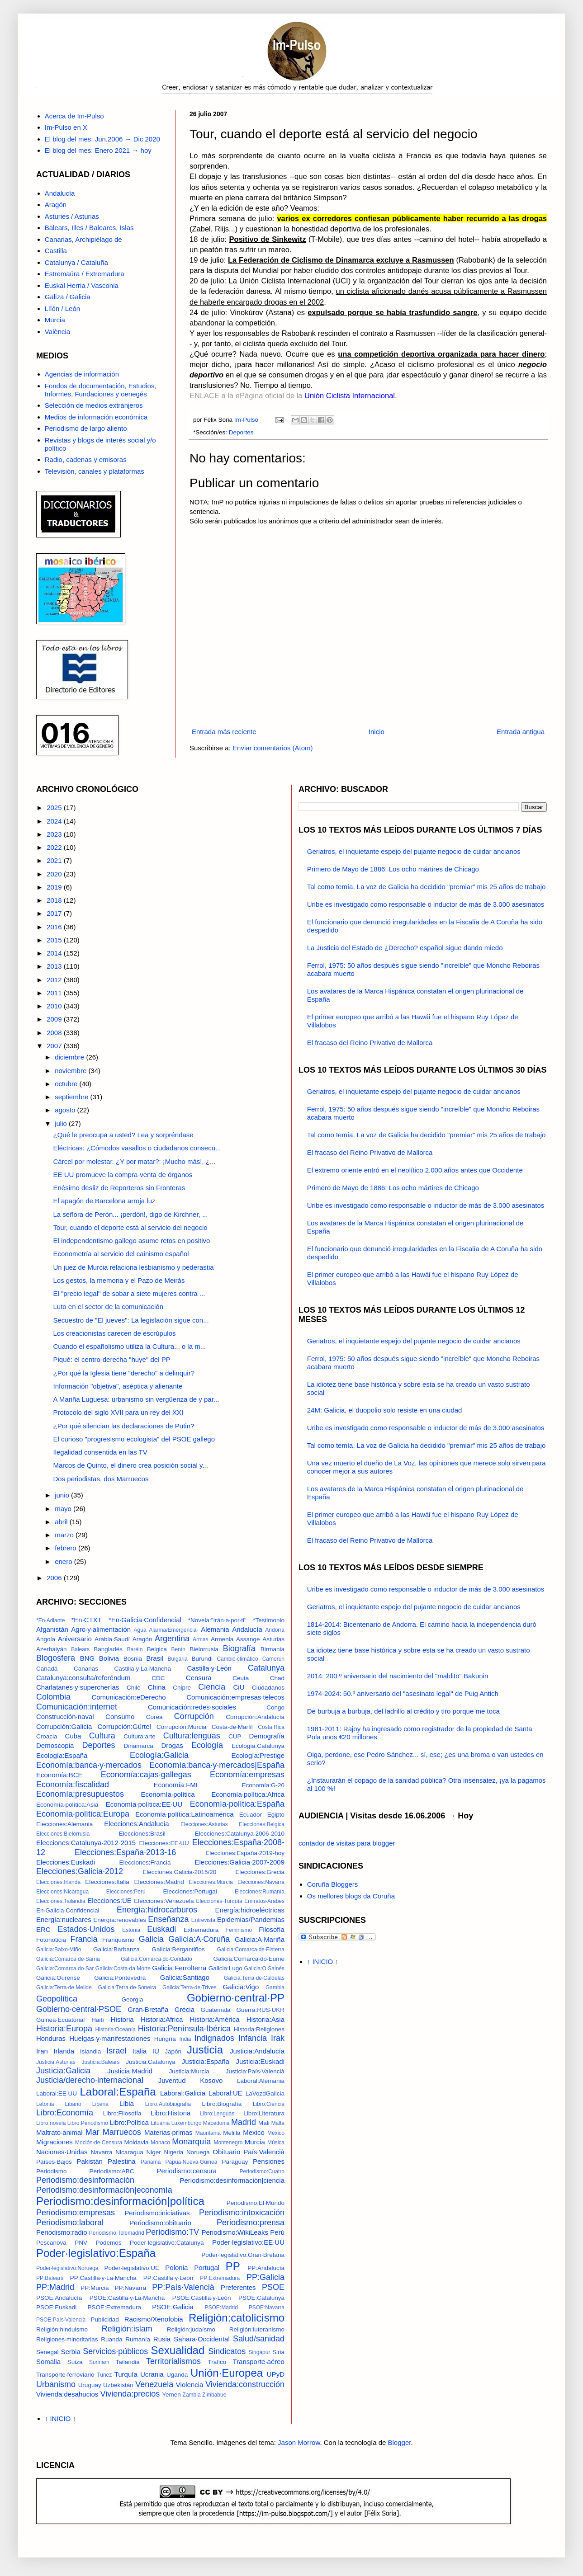  What do you see at coordinates (277, 2038) in the screenshot?
I see `Irak` at bounding box center [277, 2038].